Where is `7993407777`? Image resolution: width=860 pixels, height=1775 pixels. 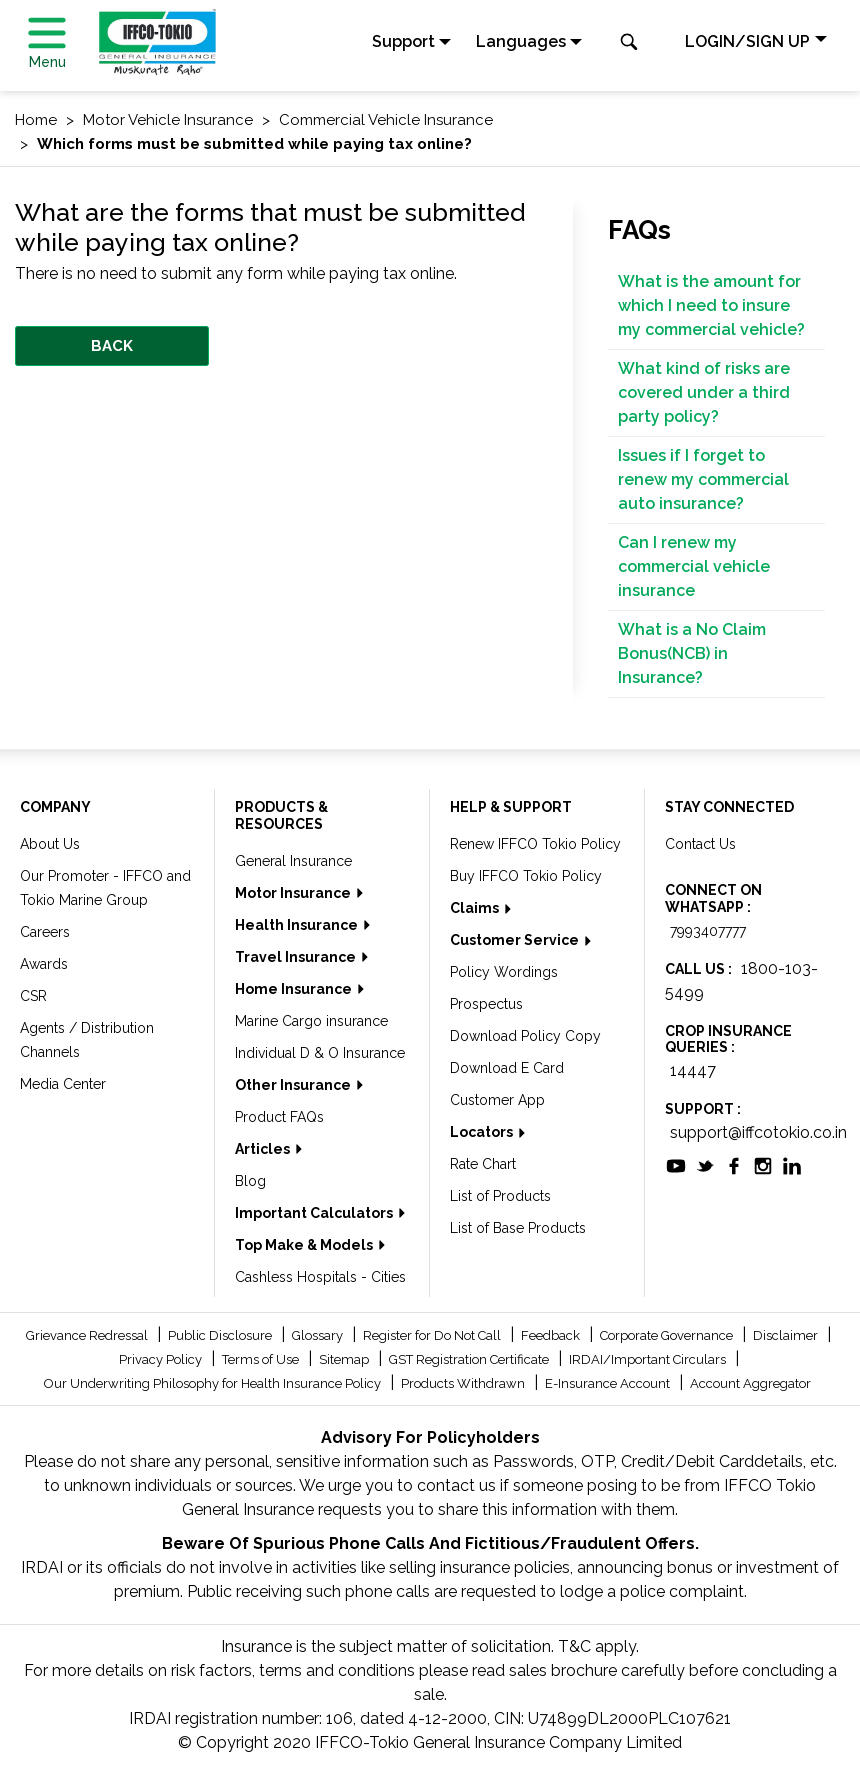
7993407777 is located at coordinates (708, 931).